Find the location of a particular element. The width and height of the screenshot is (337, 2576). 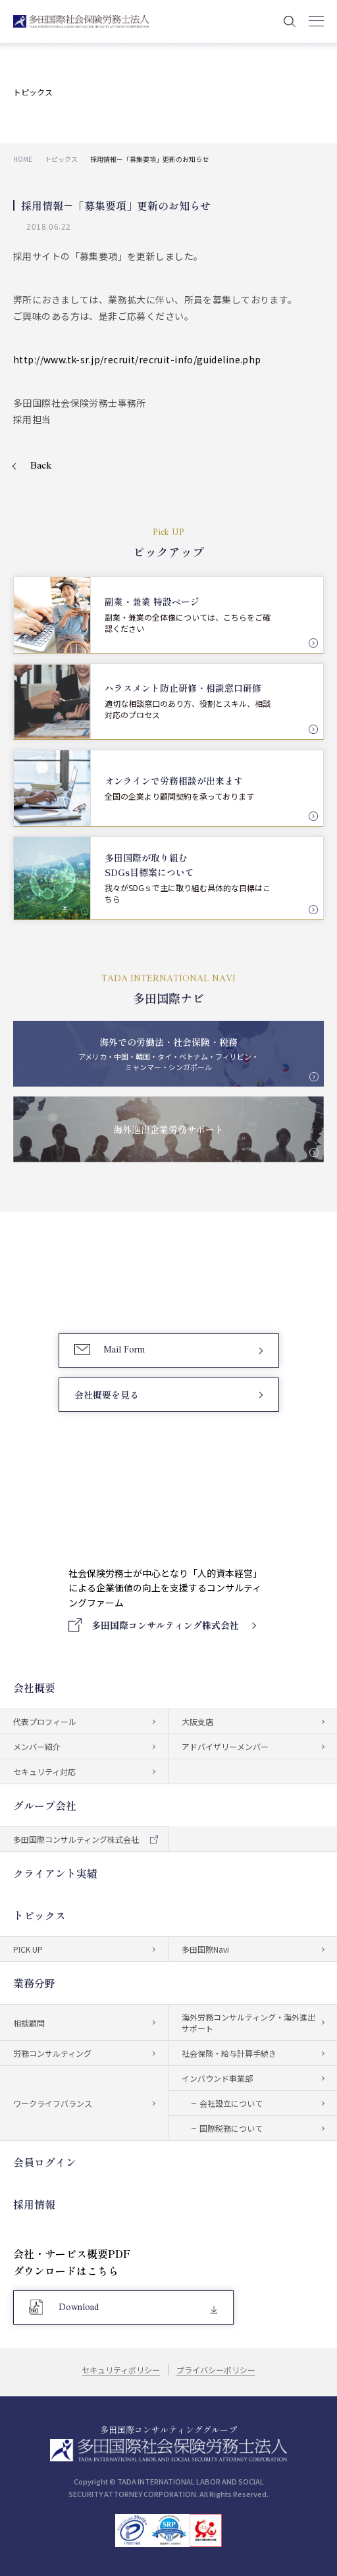

プライバシーポリシー is located at coordinates (215, 2369).